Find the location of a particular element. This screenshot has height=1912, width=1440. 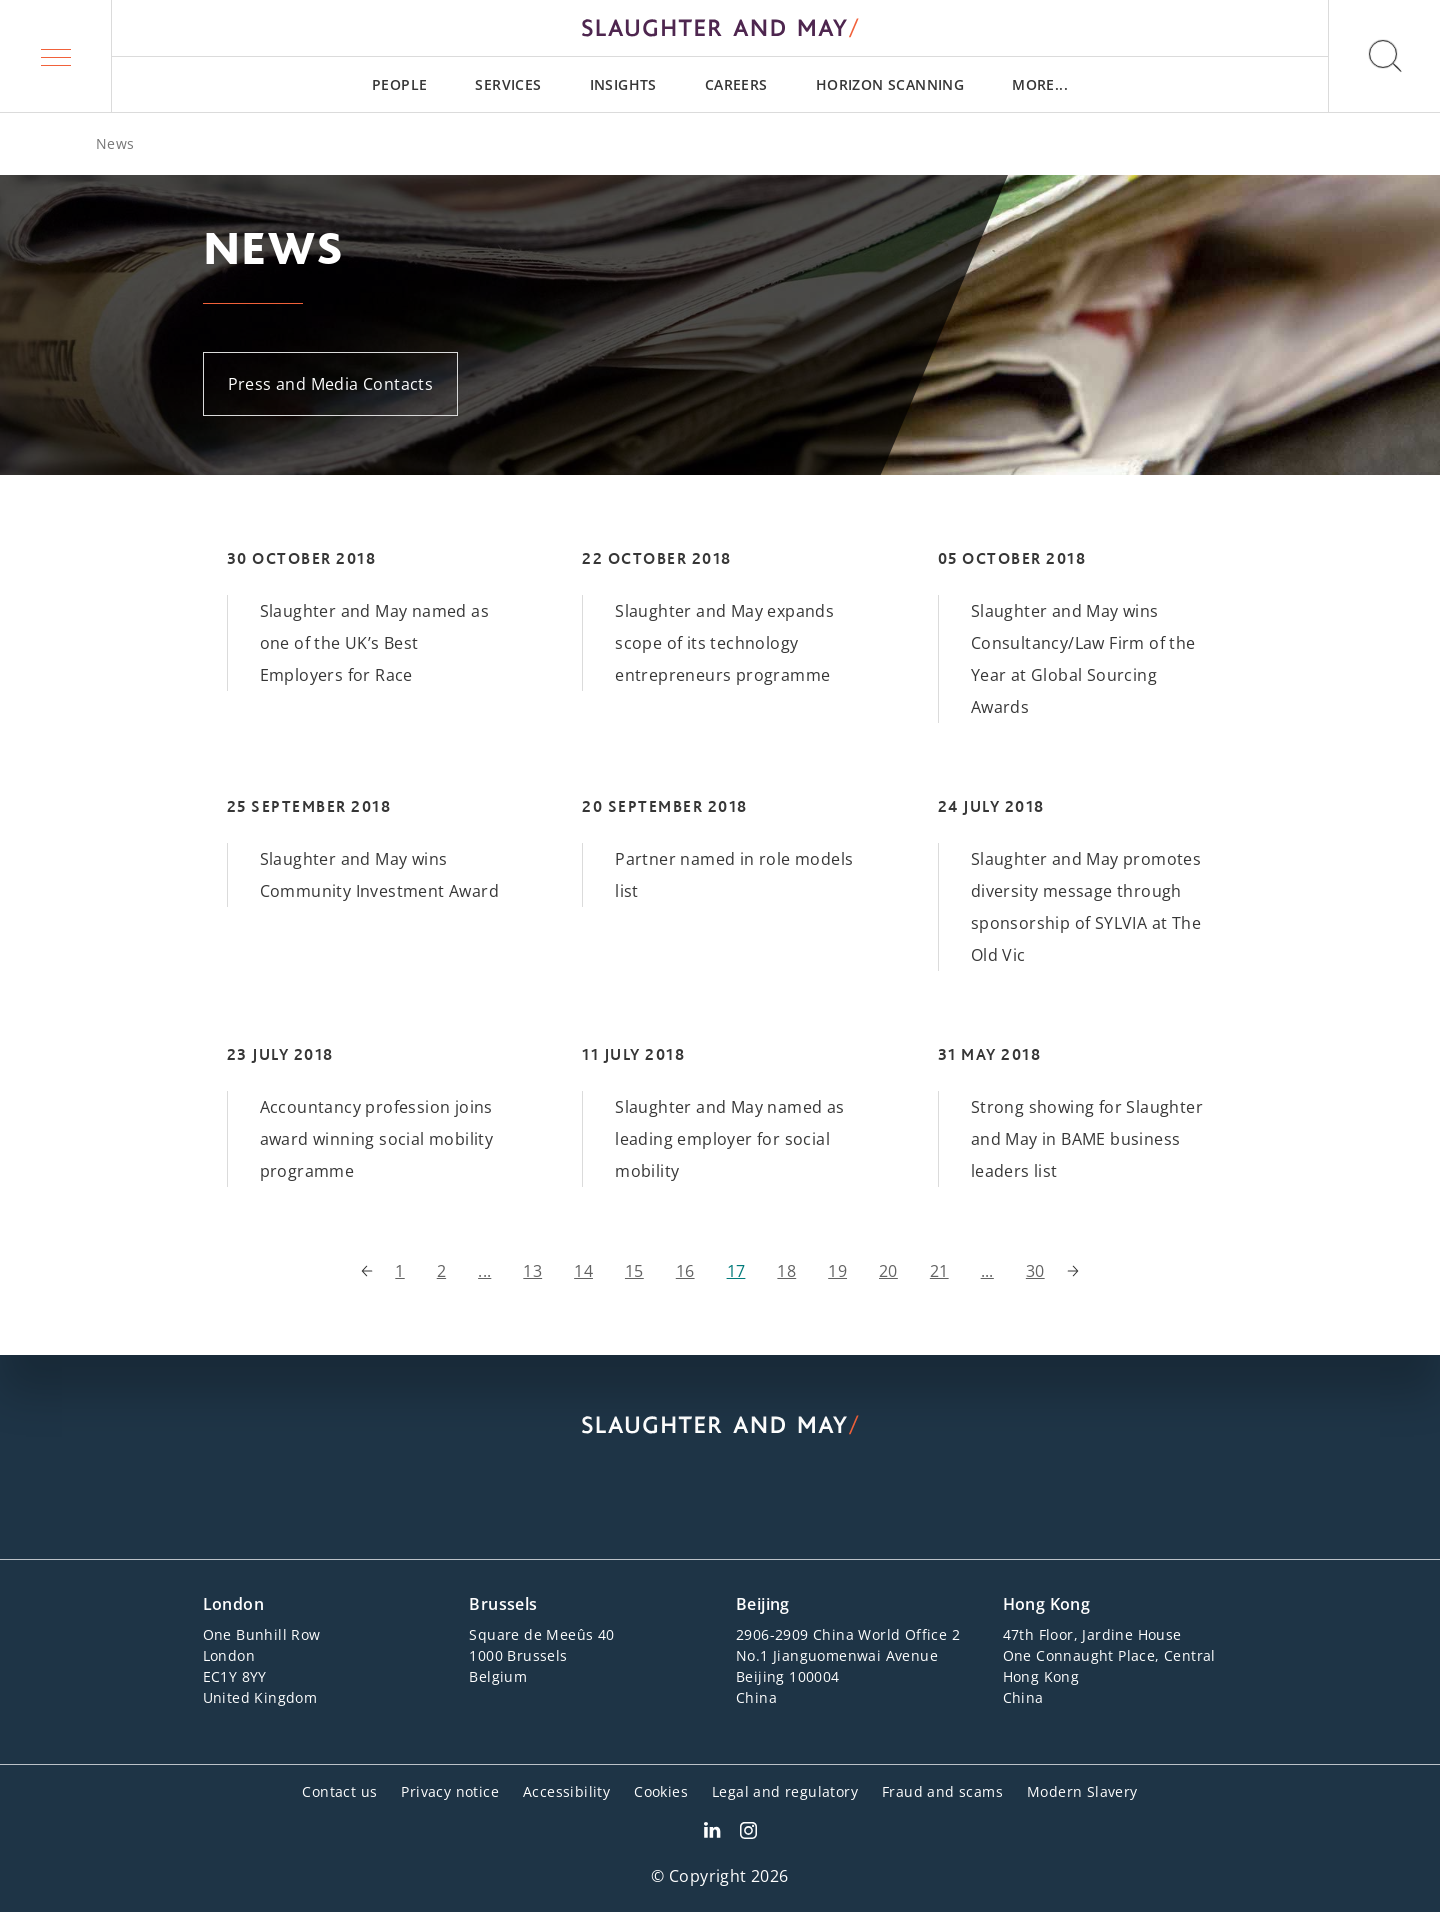

Cookies is located at coordinates (661, 1791).